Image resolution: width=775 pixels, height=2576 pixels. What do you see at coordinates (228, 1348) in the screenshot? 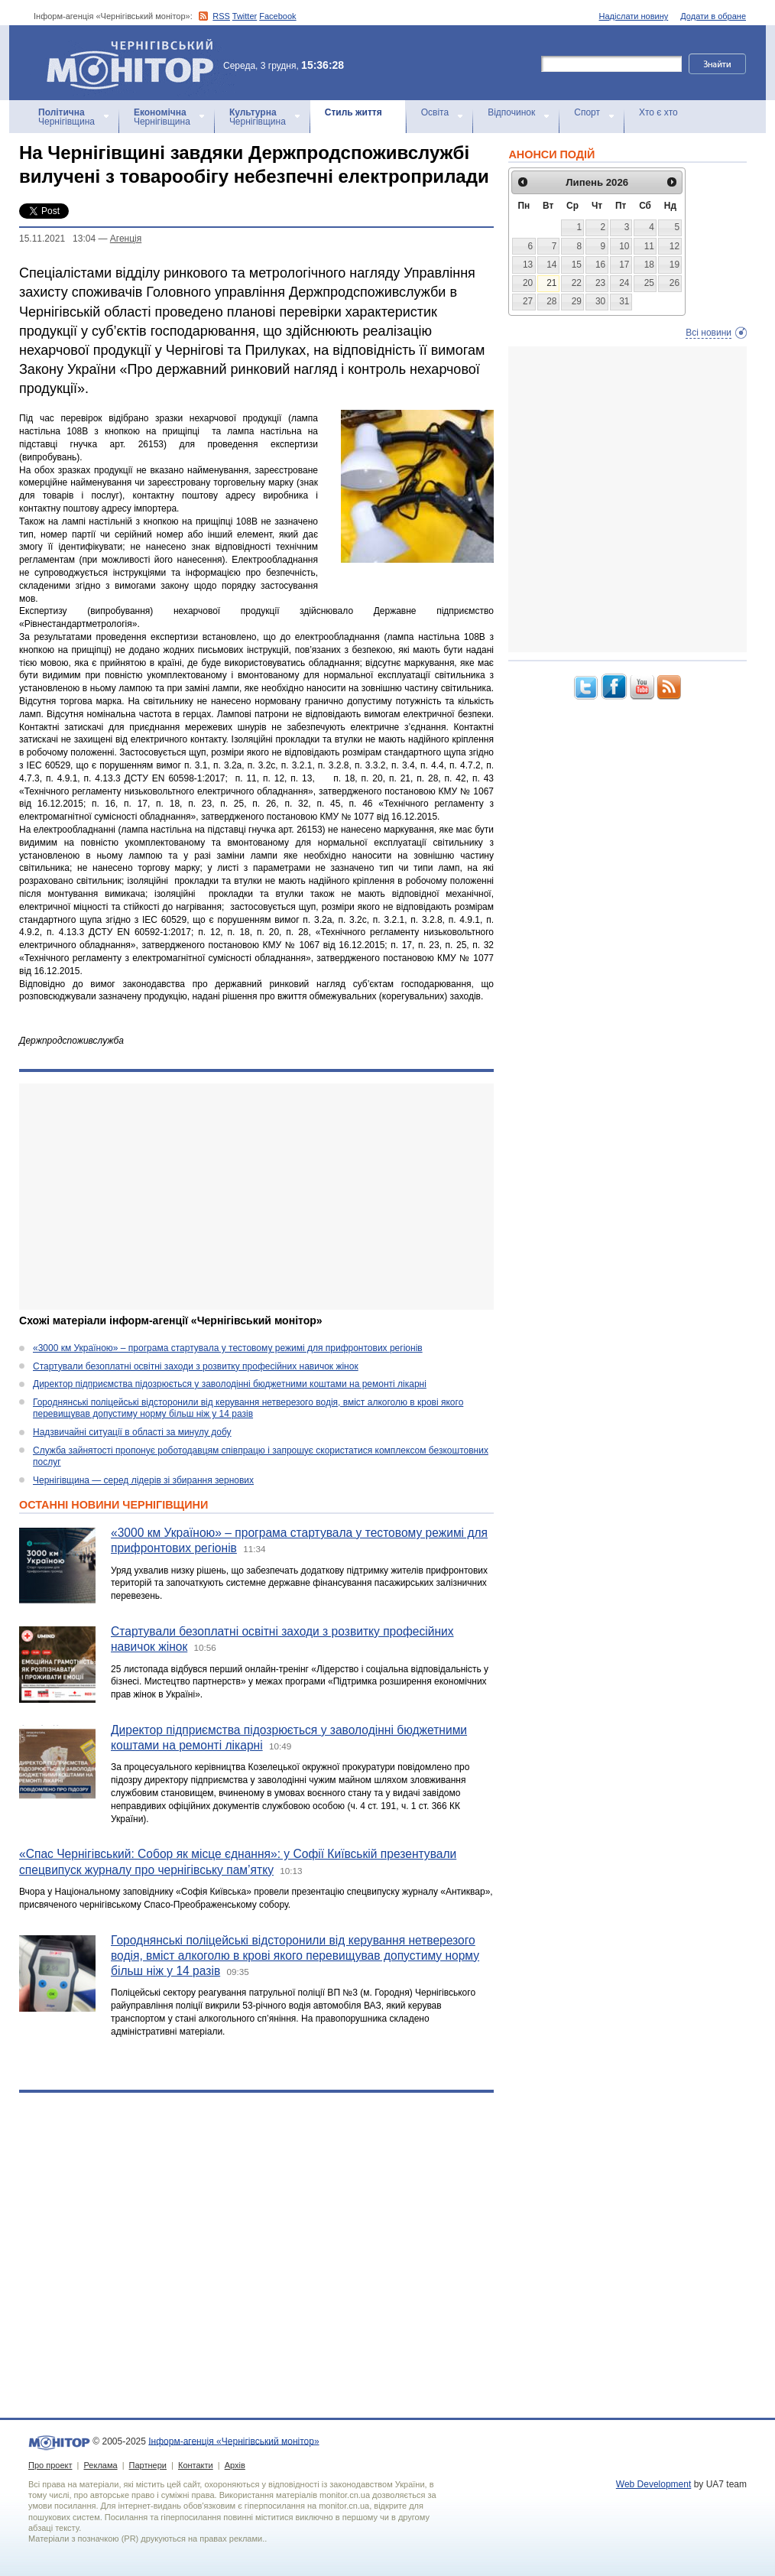
I see `«3000 км Україною» – програма стартувала у тестовому режимі для прифронтових регіонів` at bounding box center [228, 1348].